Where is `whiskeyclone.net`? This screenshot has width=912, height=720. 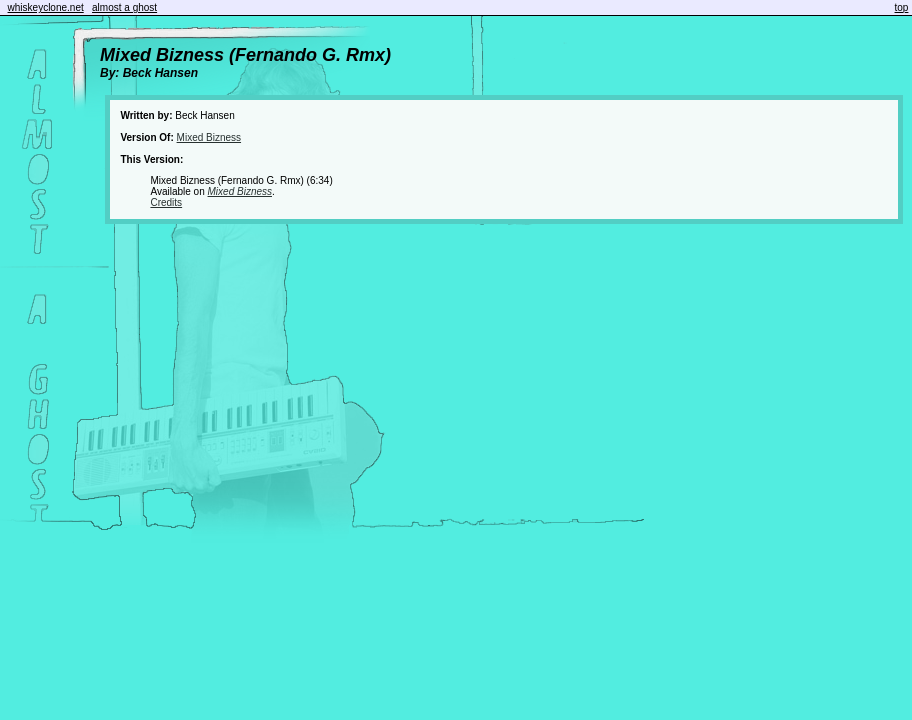 whiskeyclone.net is located at coordinates (46, 7).